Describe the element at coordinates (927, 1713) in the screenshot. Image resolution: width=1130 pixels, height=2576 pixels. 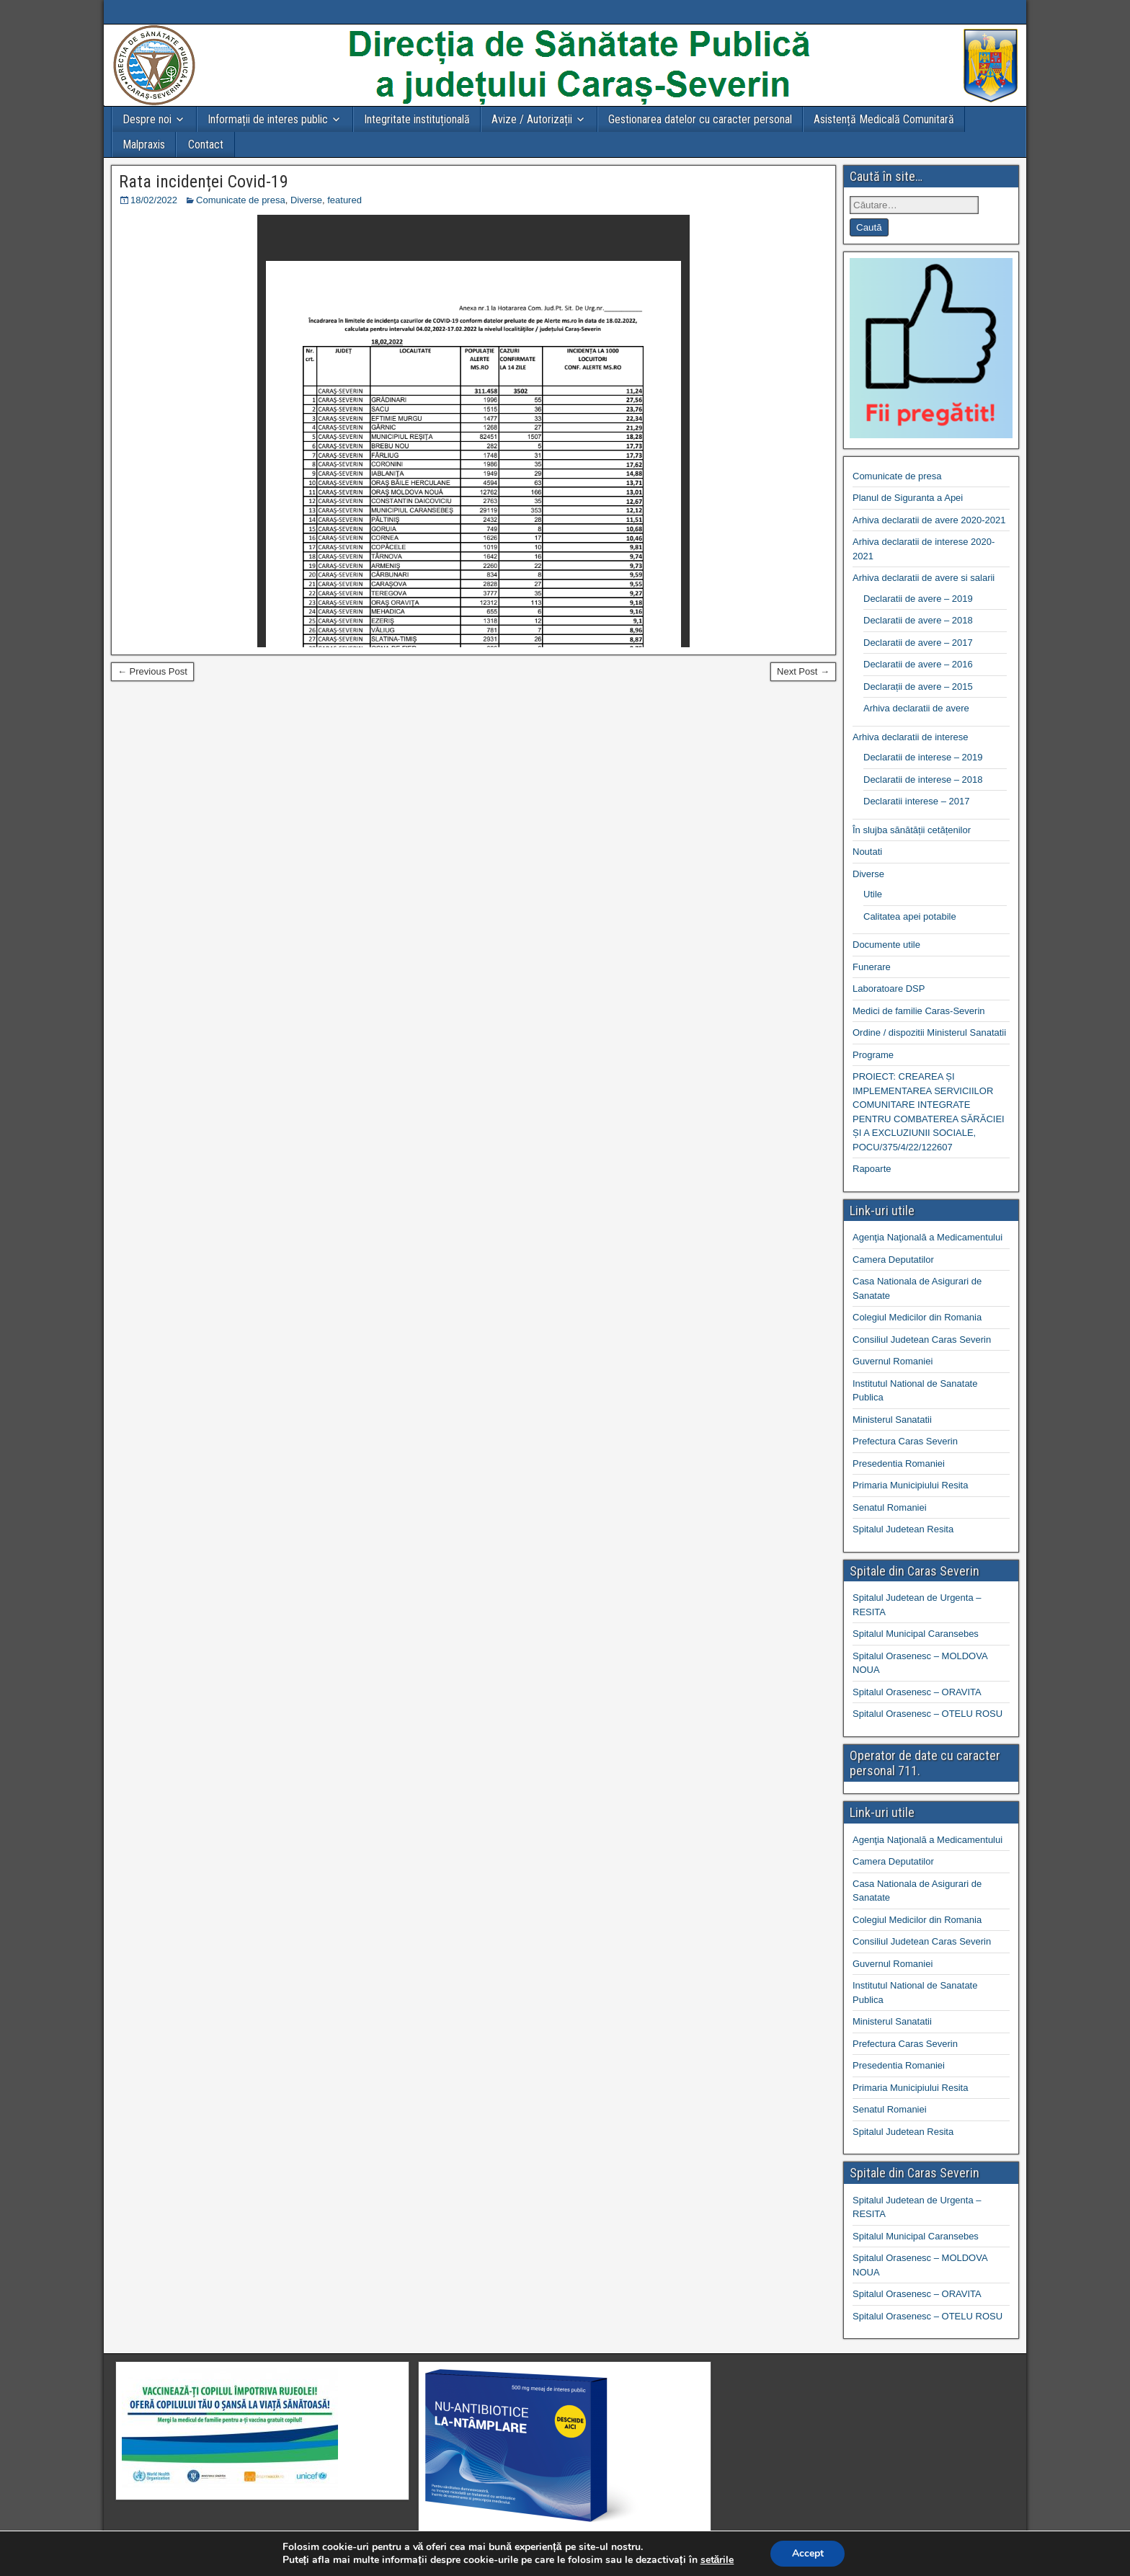
I see `Spitalul Orasenesc – OTELU ROSU` at that location.